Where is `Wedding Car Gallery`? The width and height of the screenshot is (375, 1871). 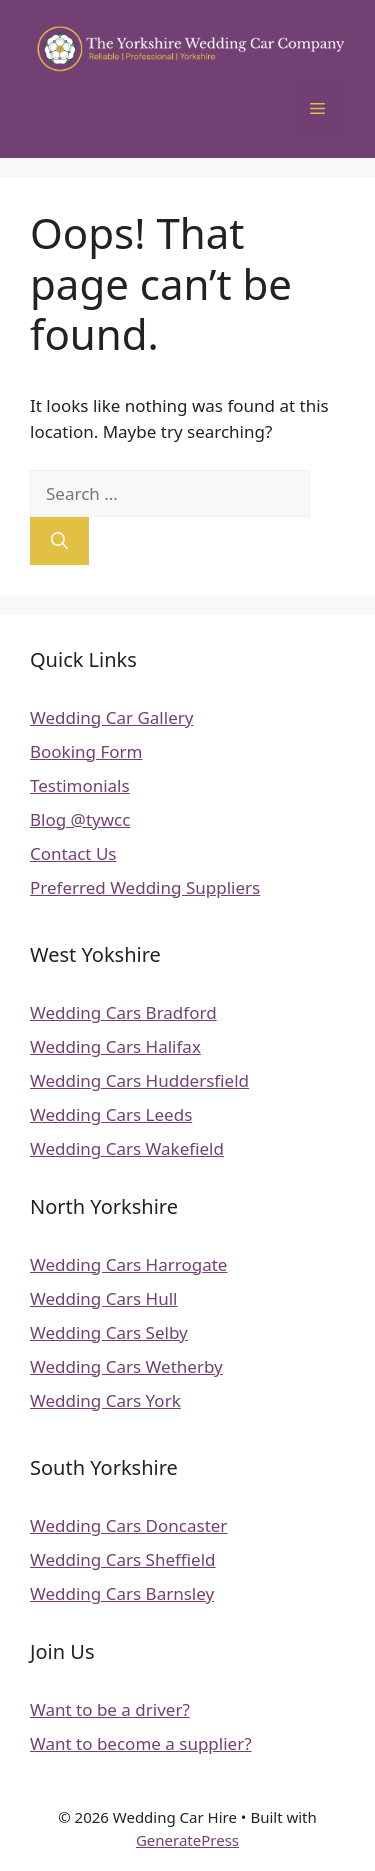
Wedding Car Gallery is located at coordinates (111, 717).